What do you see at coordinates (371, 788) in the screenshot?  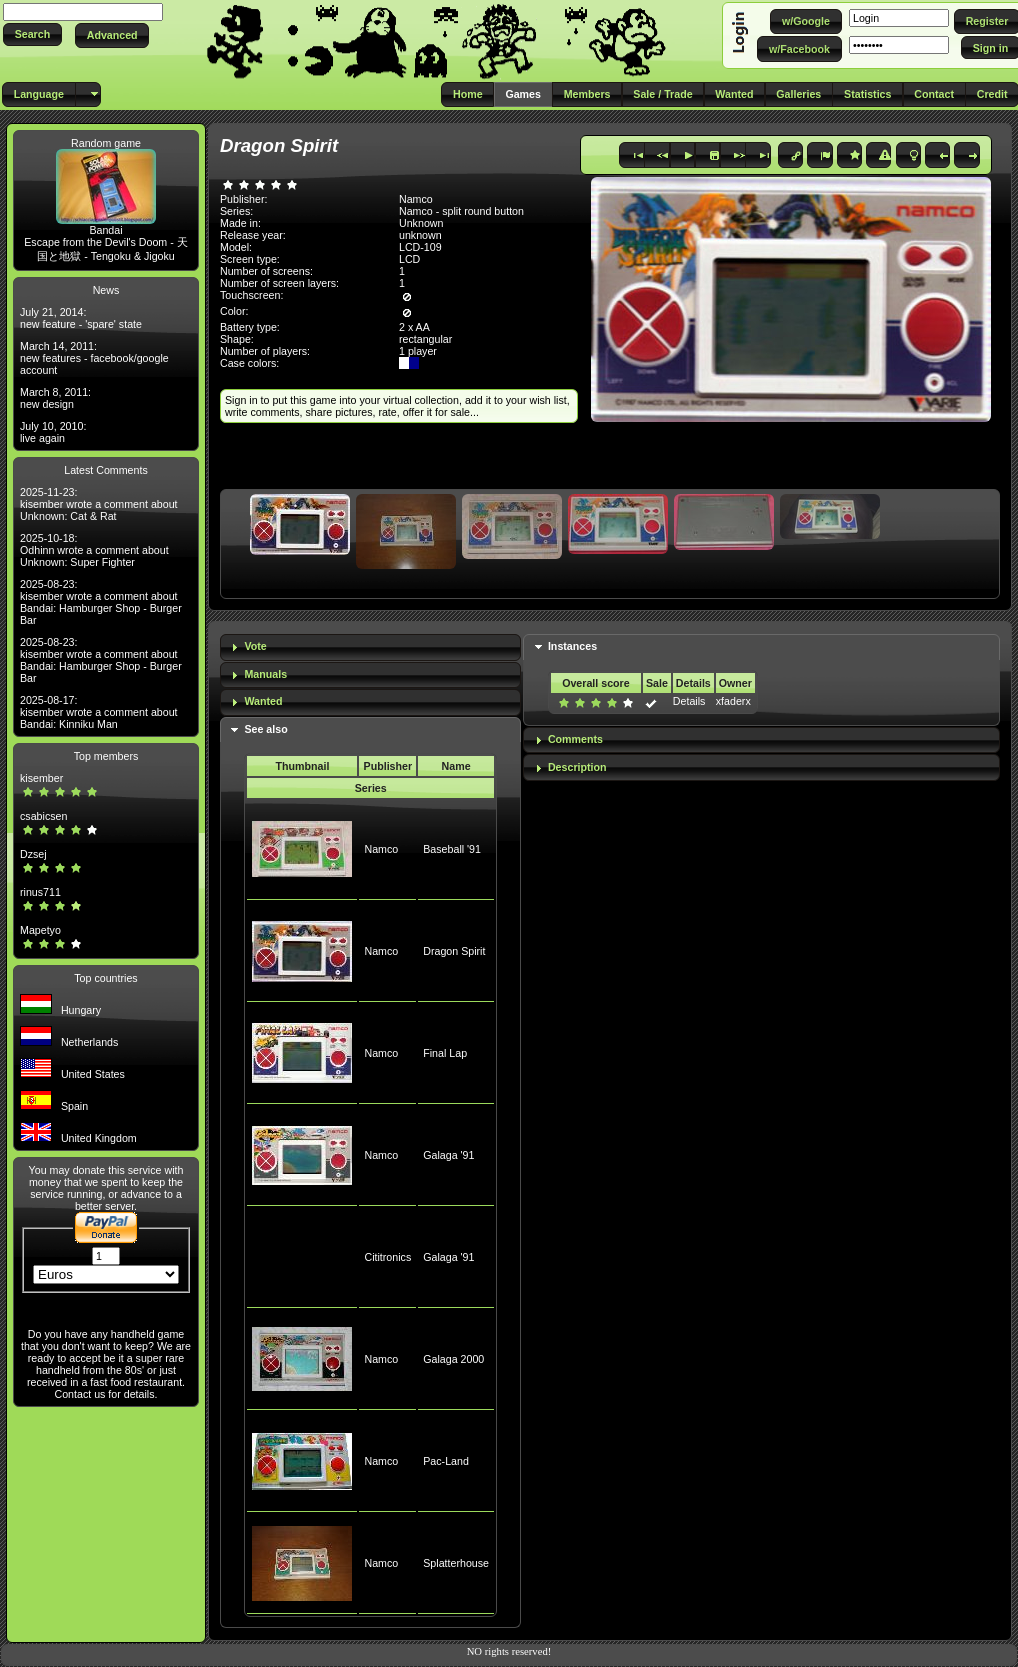 I see `Series` at bounding box center [371, 788].